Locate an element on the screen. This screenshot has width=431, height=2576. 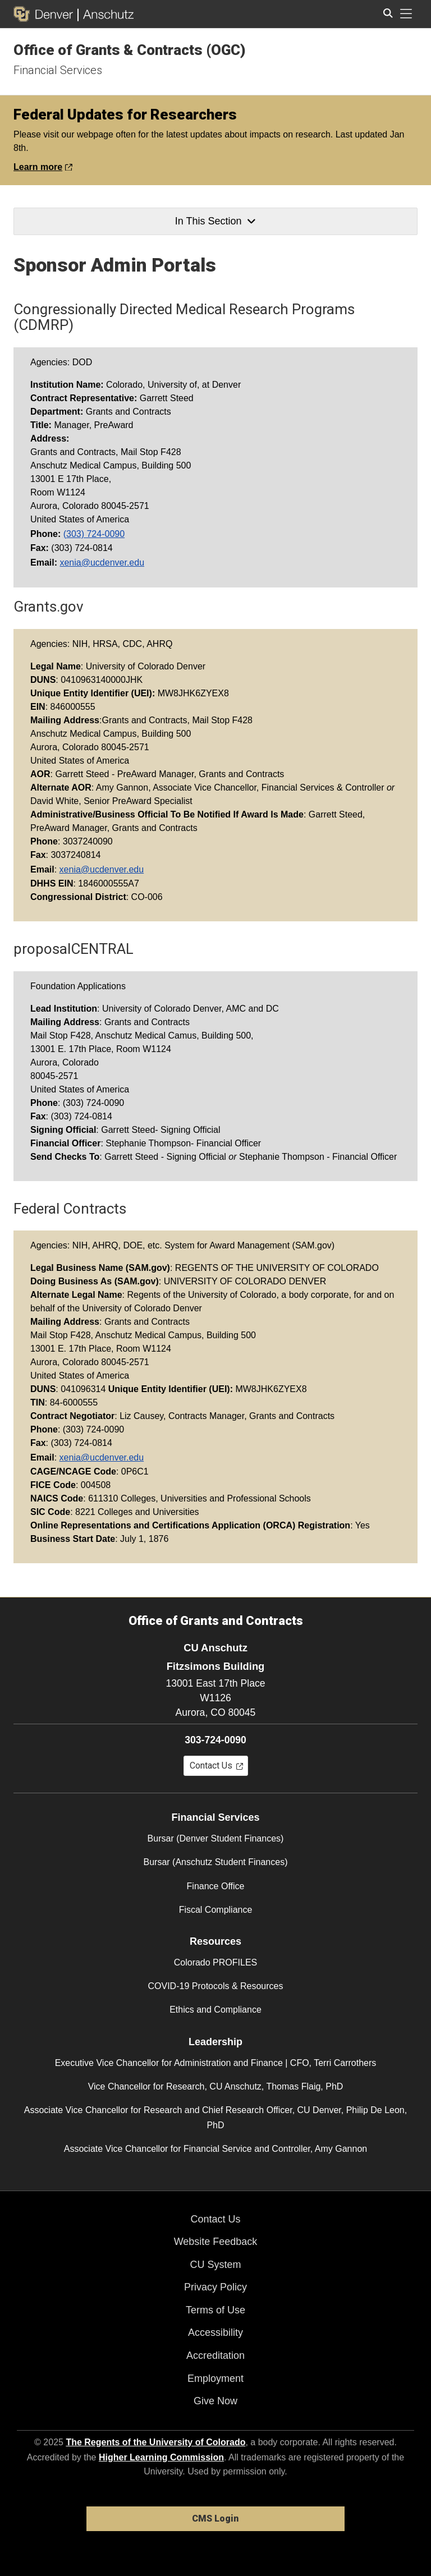
Learn more is located at coordinates (42, 167).